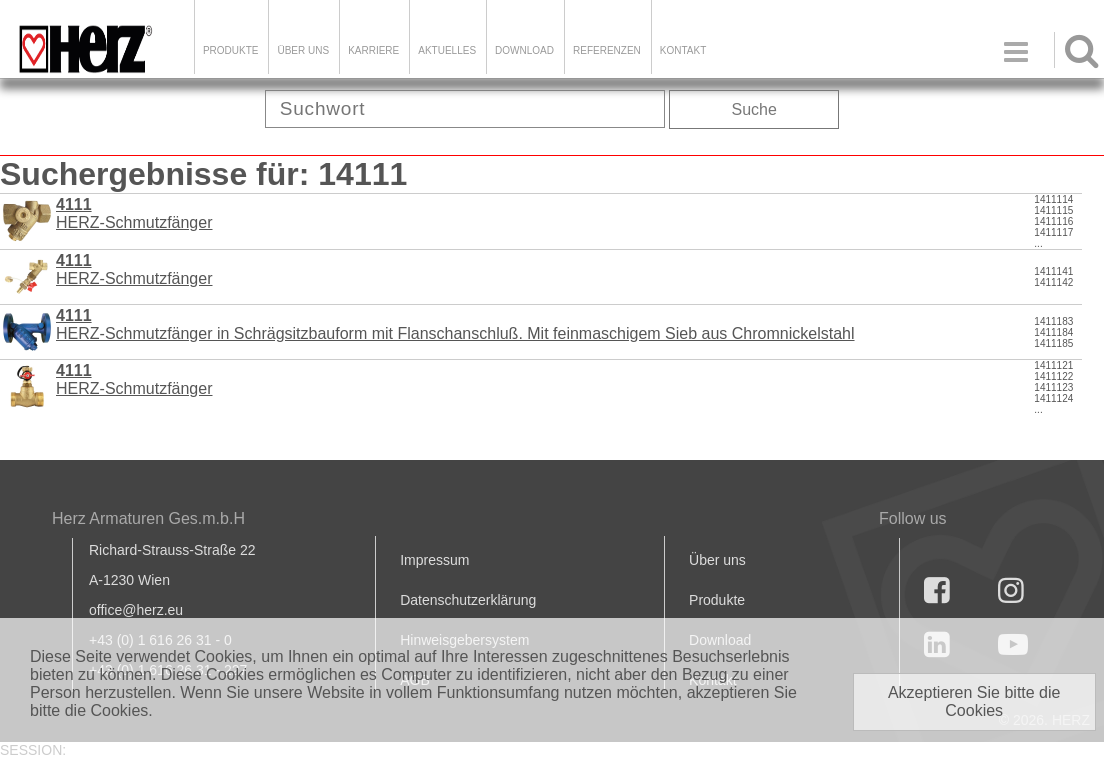 Image resolution: width=1104 pixels, height=758 pixels. What do you see at coordinates (148, 518) in the screenshot?
I see `Herz Armaturen Ges.m.b.H` at bounding box center [148, 518].